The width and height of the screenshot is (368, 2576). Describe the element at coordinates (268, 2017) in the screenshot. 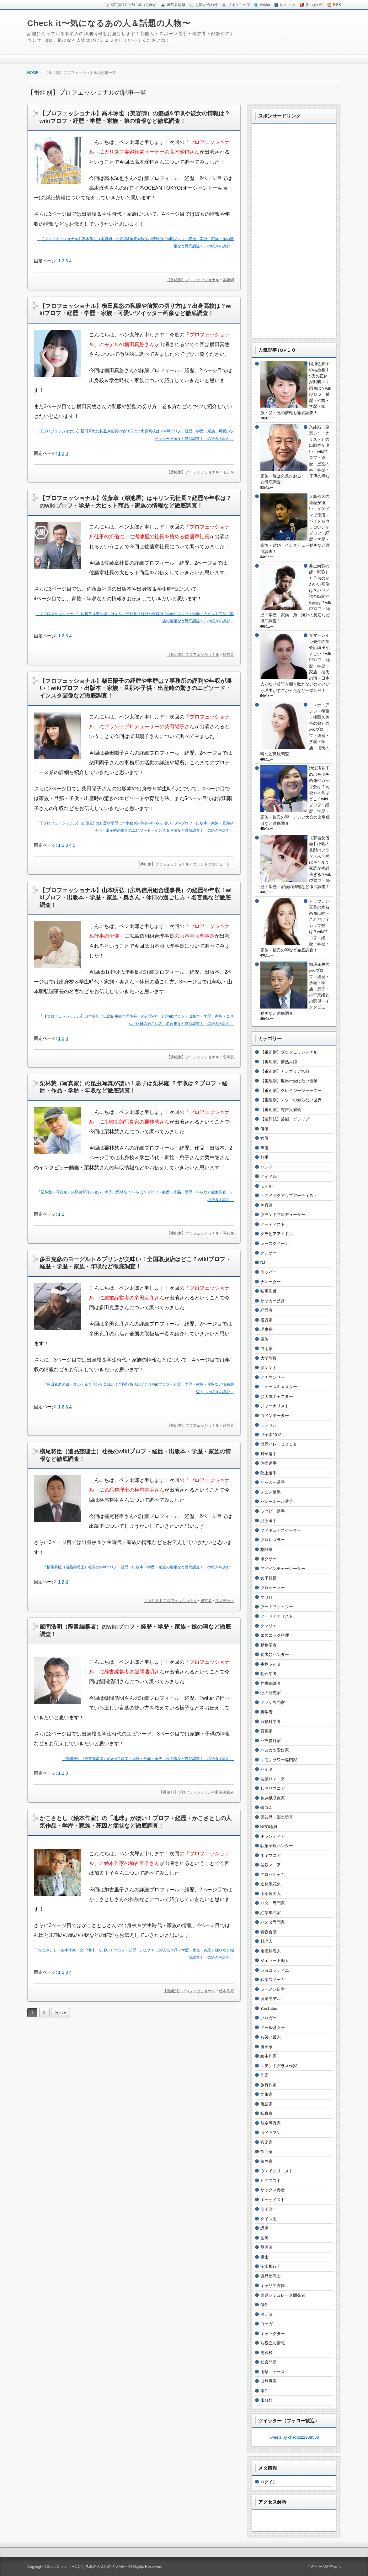

I see `ブロガー` at that location.